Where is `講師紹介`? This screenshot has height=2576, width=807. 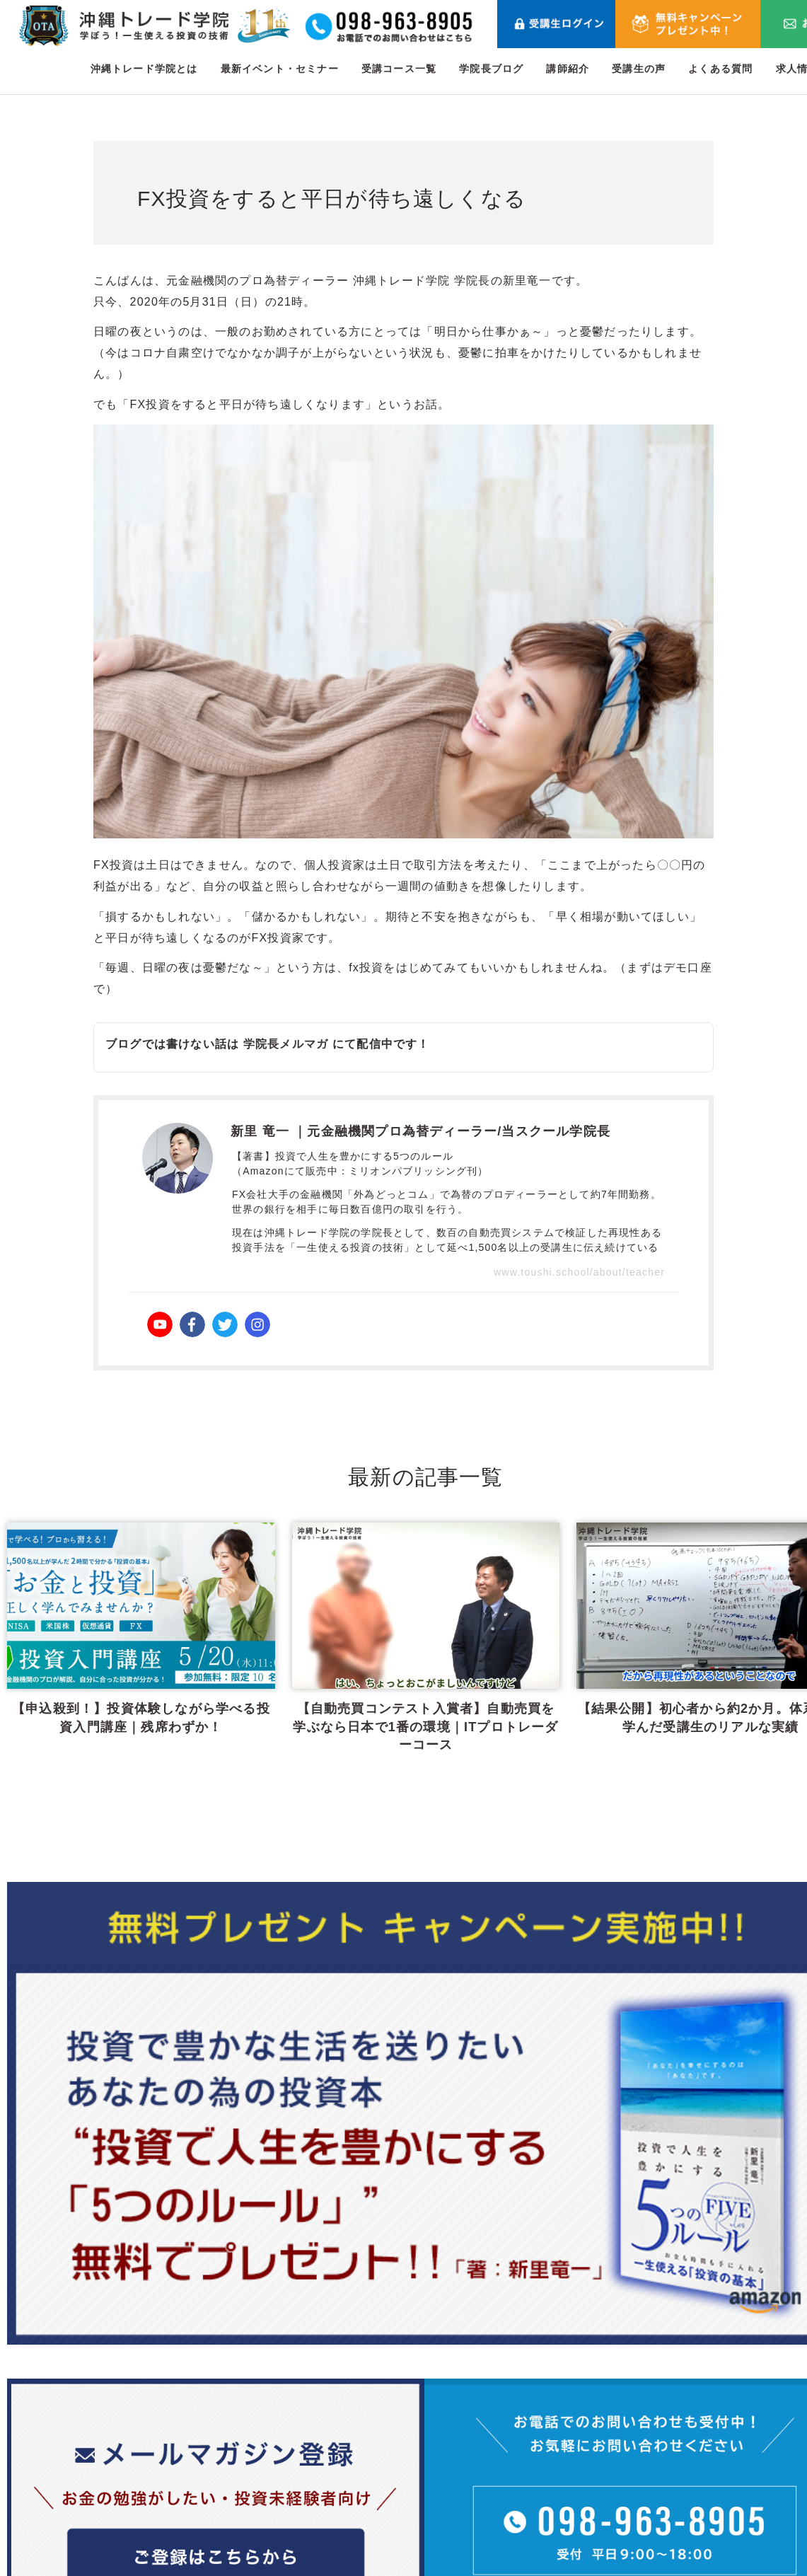
講師紹介 is located at coordinates (567, 68).